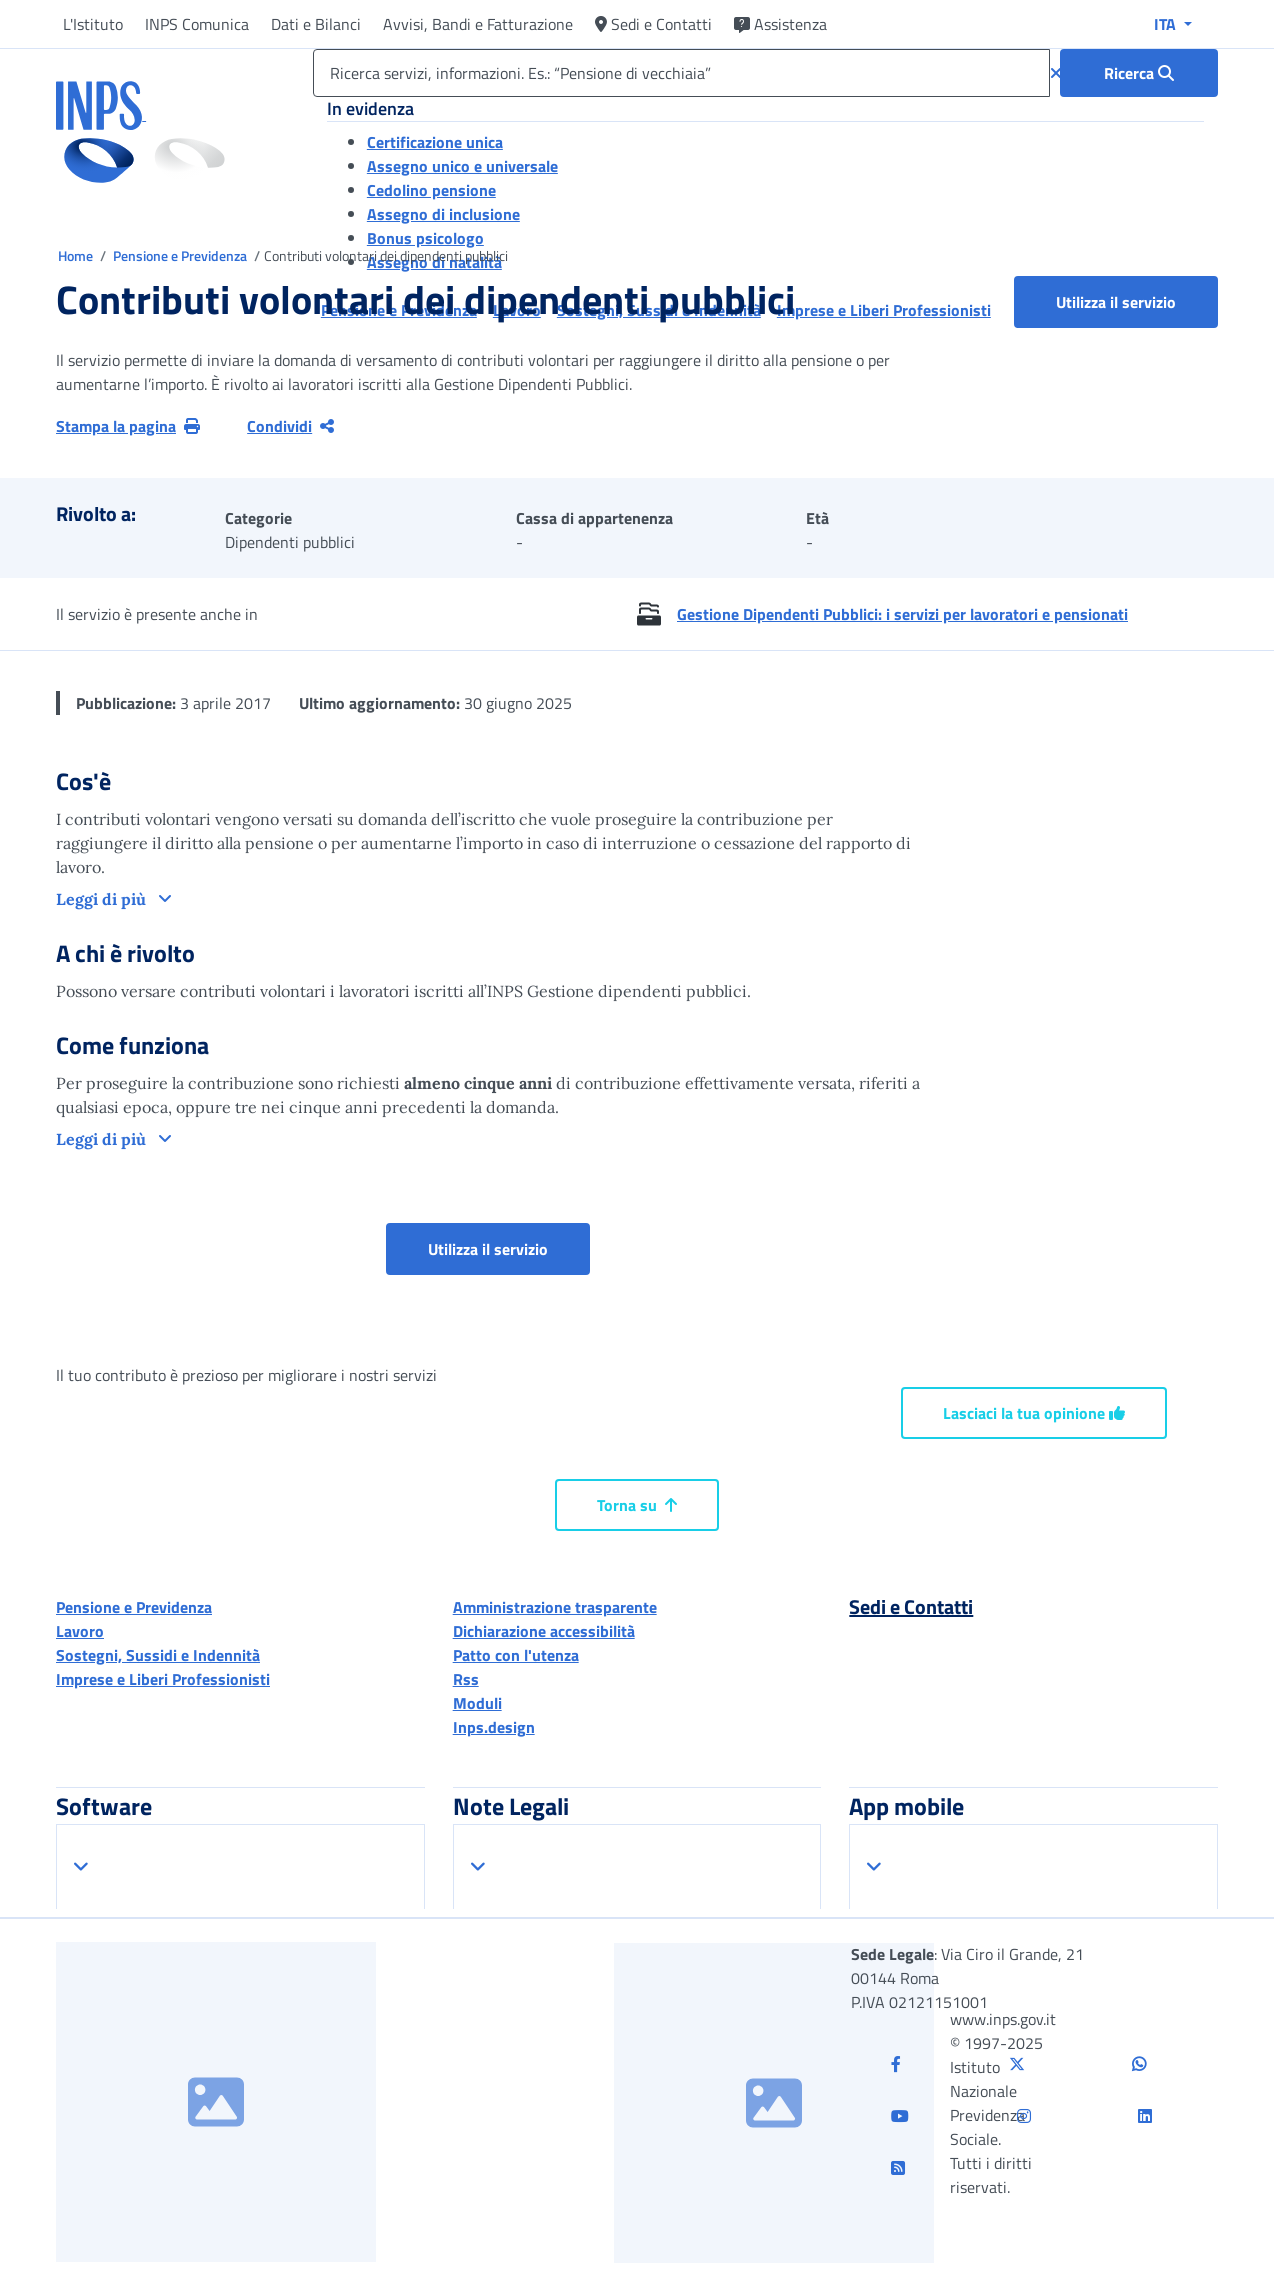 Image resolution: width=1274 pixels, height=2287 pixels. What do you see at coordinates (544, 1631) in the screenshot?
I see `Dichiarazione accessibilità` at bounding box center [544, 1631].